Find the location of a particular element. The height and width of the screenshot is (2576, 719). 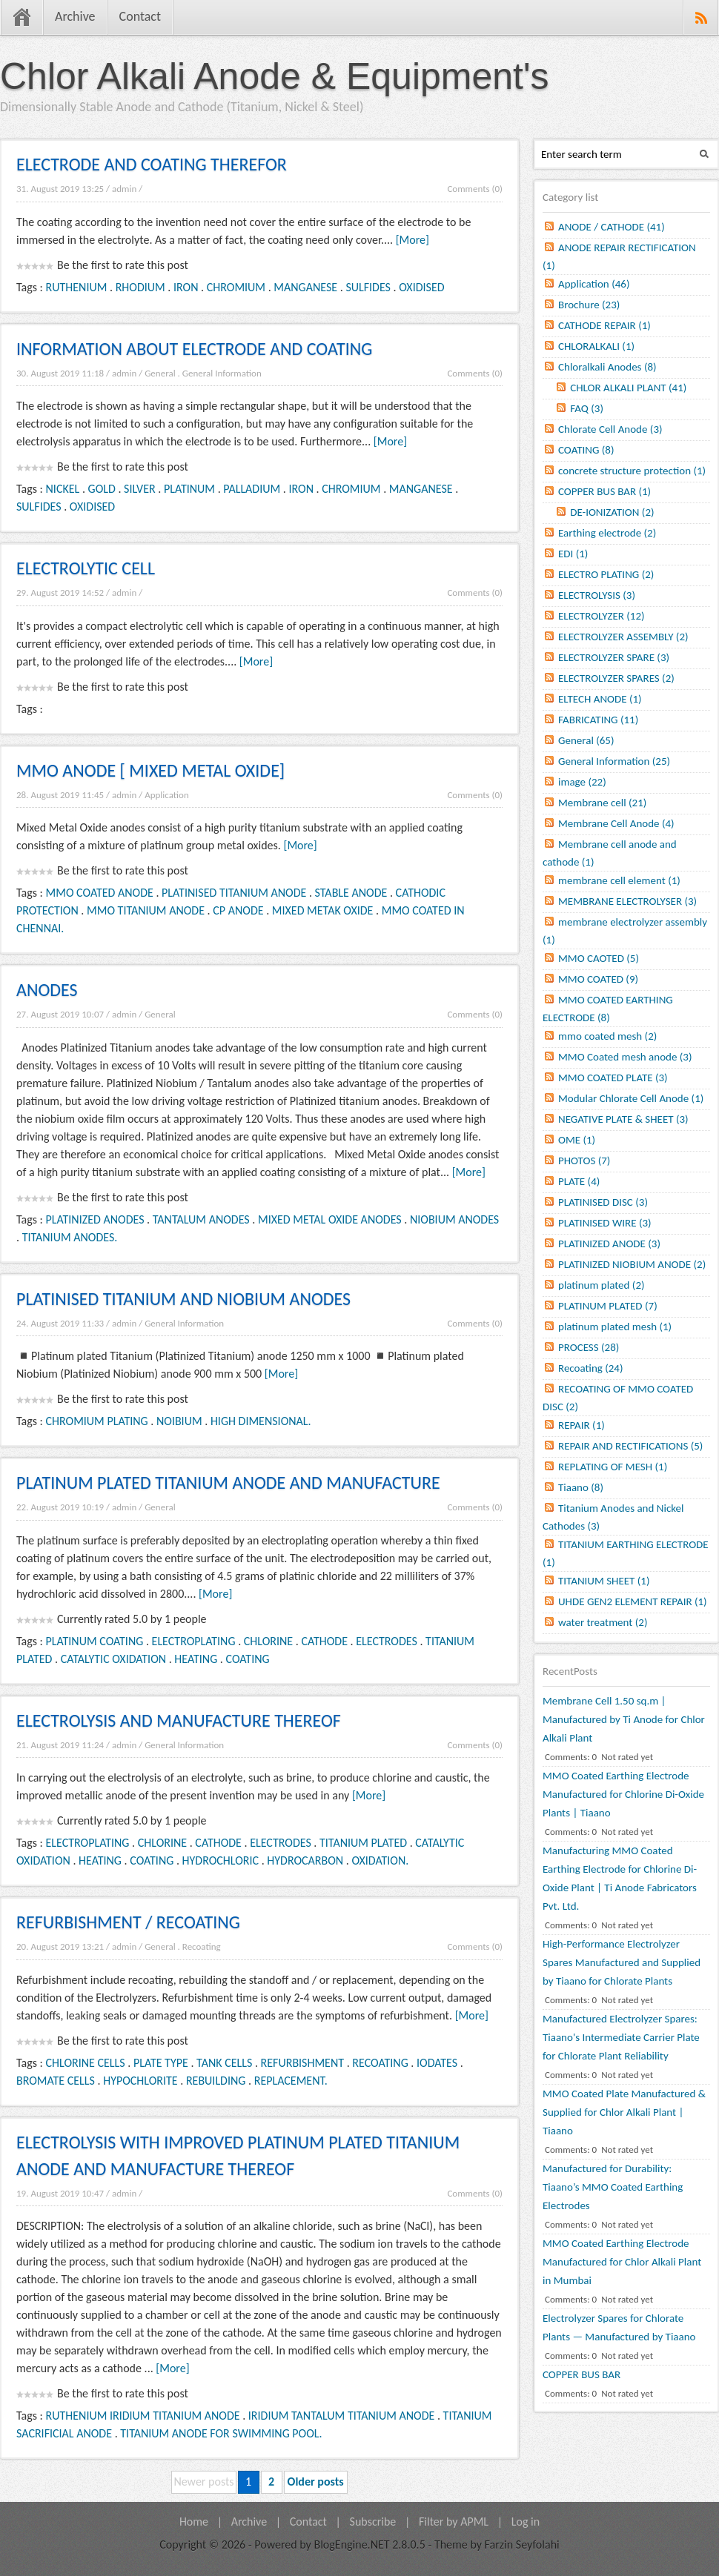

Manufacturing MMO Coated Earthing Electrode for Chlorine Di-Oxide Plant | Ti Anode Fabricators Pvt. Ltd. is located at coordinates (620, 1878).